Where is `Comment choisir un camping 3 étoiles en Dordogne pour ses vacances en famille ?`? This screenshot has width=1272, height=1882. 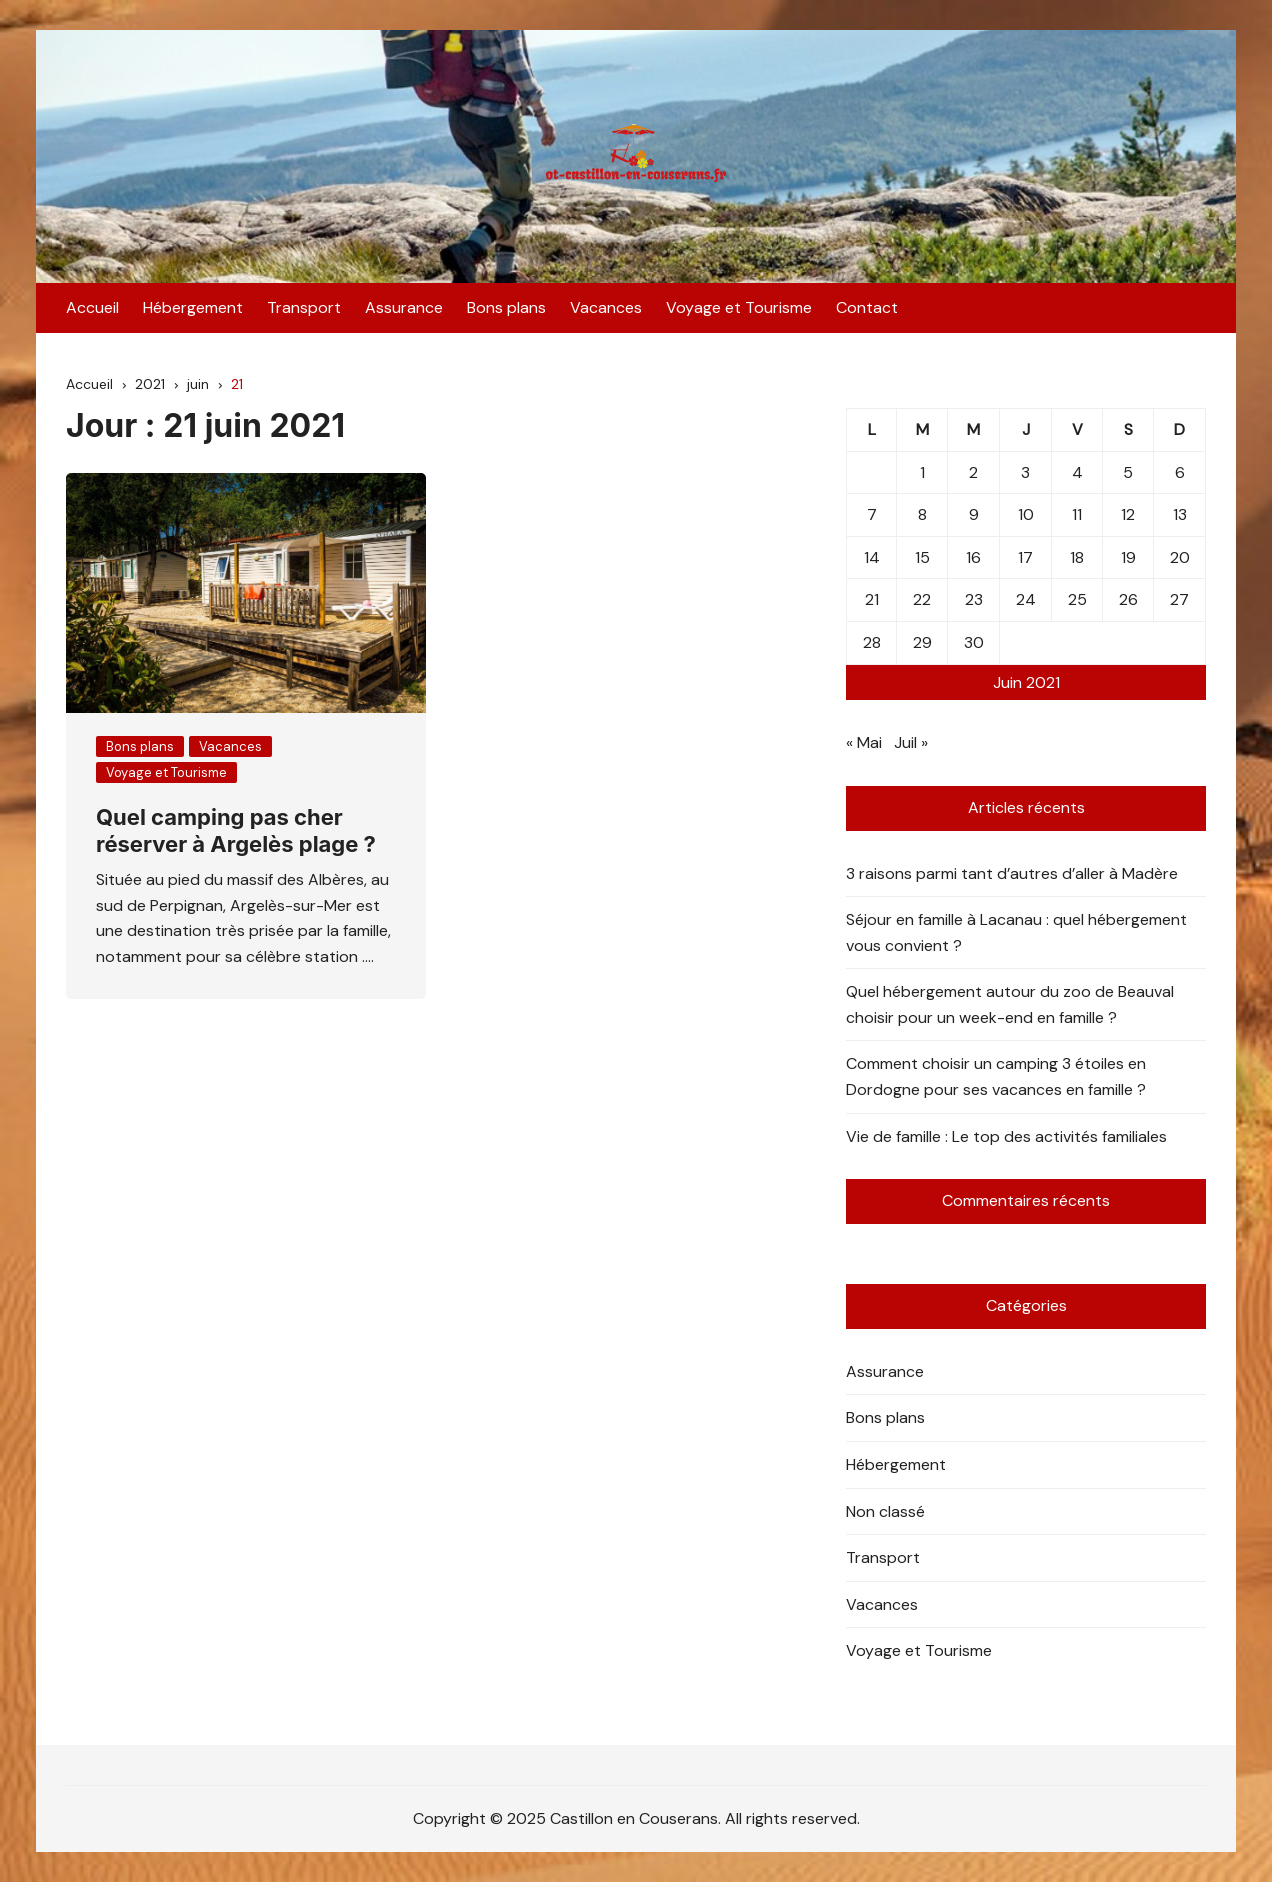 Comment choisir un camping 3 étoiles en Dordogne pour ses vacances en famille ? is located at coordinates (996, 1076).